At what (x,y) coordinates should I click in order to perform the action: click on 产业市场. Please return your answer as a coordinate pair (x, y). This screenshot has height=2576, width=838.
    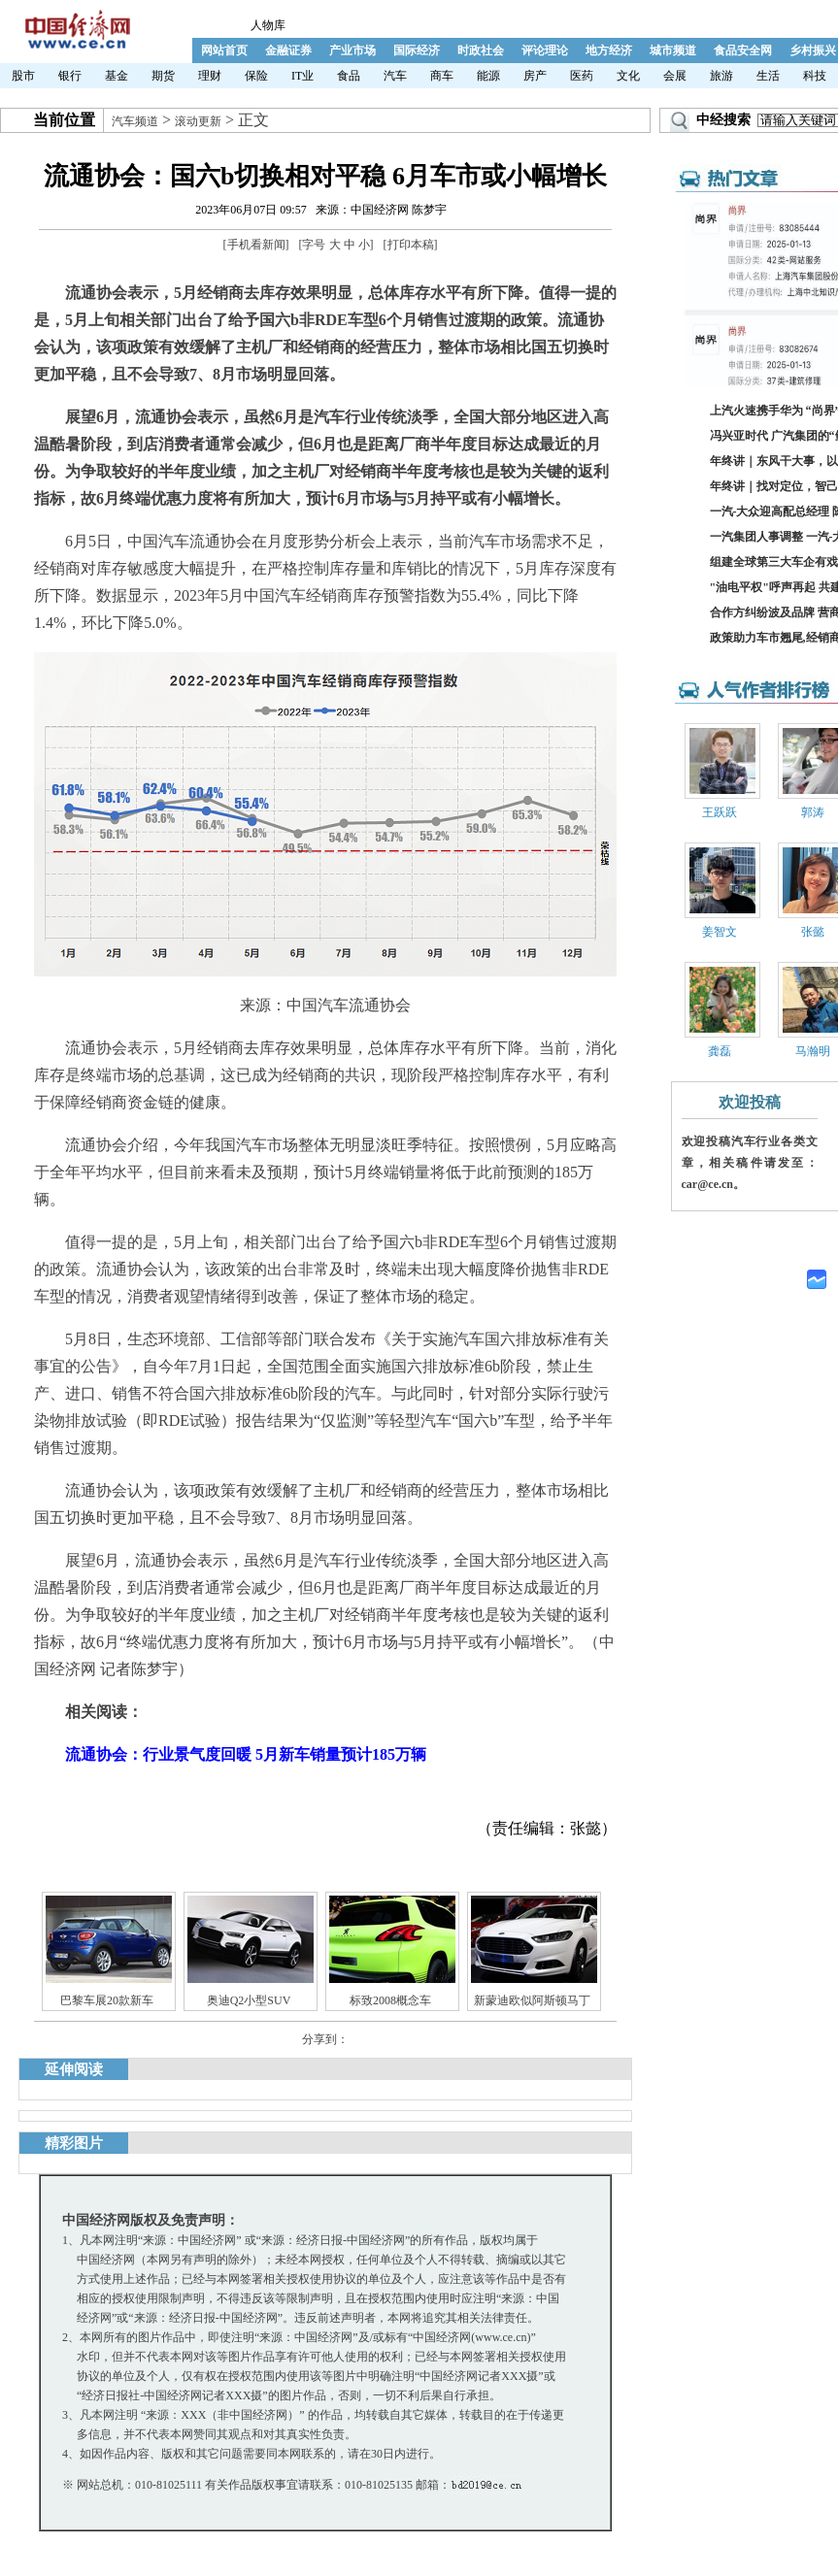
    Looking at the image, I should click on (352, 50).